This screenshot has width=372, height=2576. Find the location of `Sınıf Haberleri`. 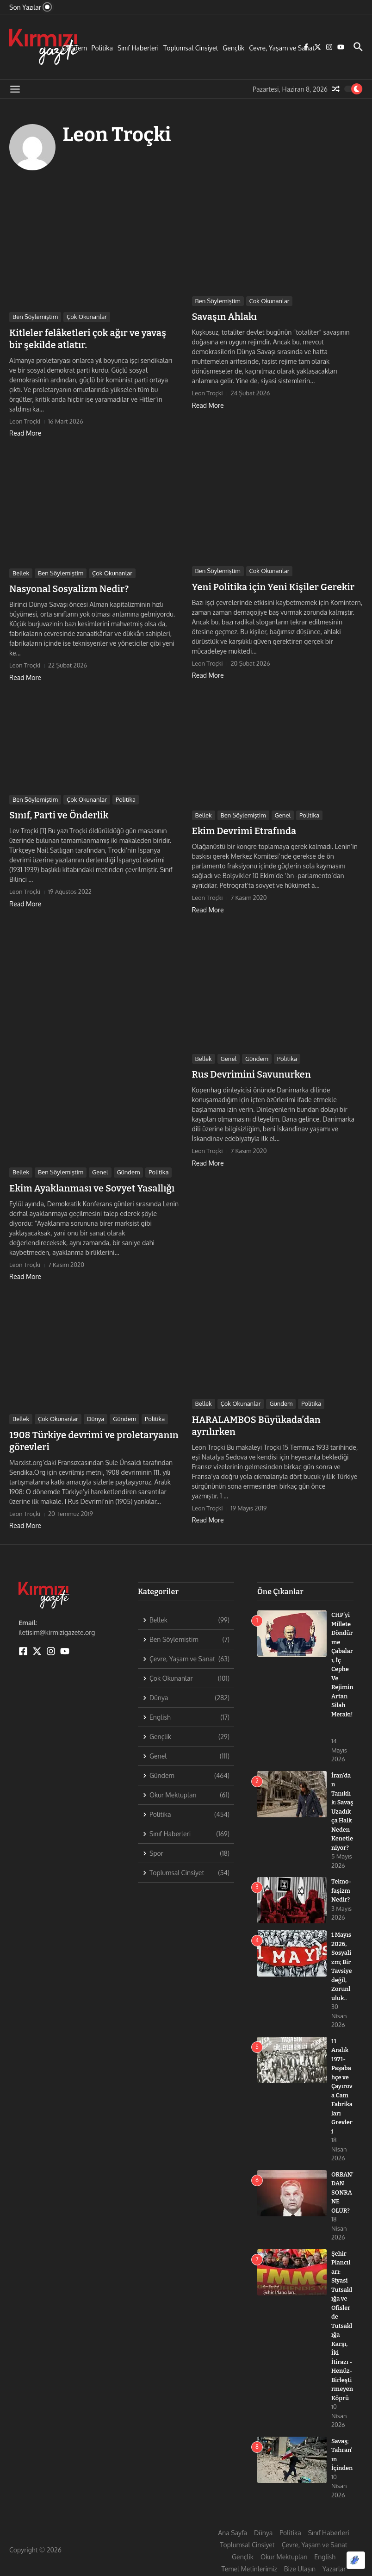

Sınıf Haberleri is located at coordinates (138, 48).